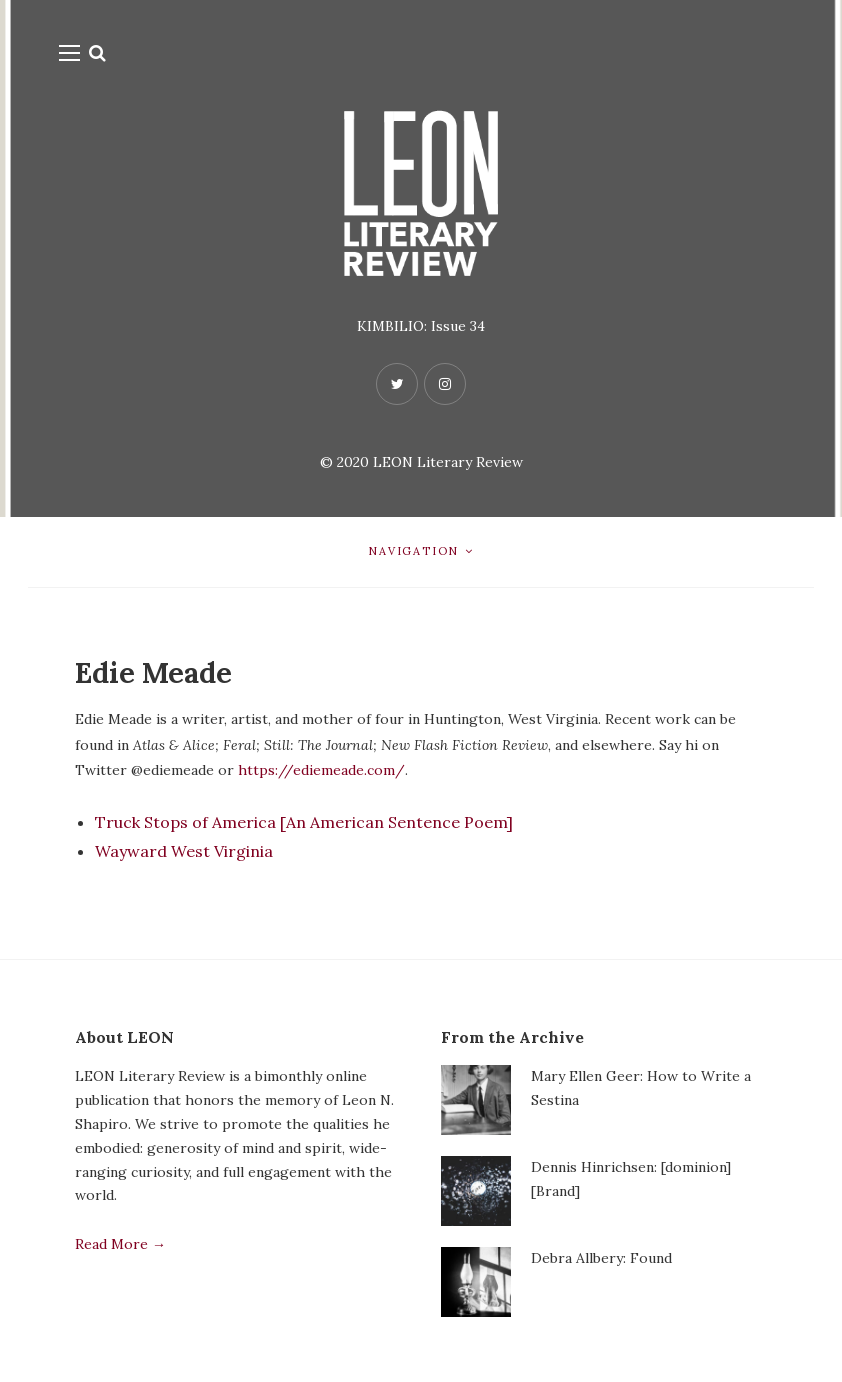 This screenshot has height=1382, width=842. I want to click on Wayward West Virginia, so click(184, 851).